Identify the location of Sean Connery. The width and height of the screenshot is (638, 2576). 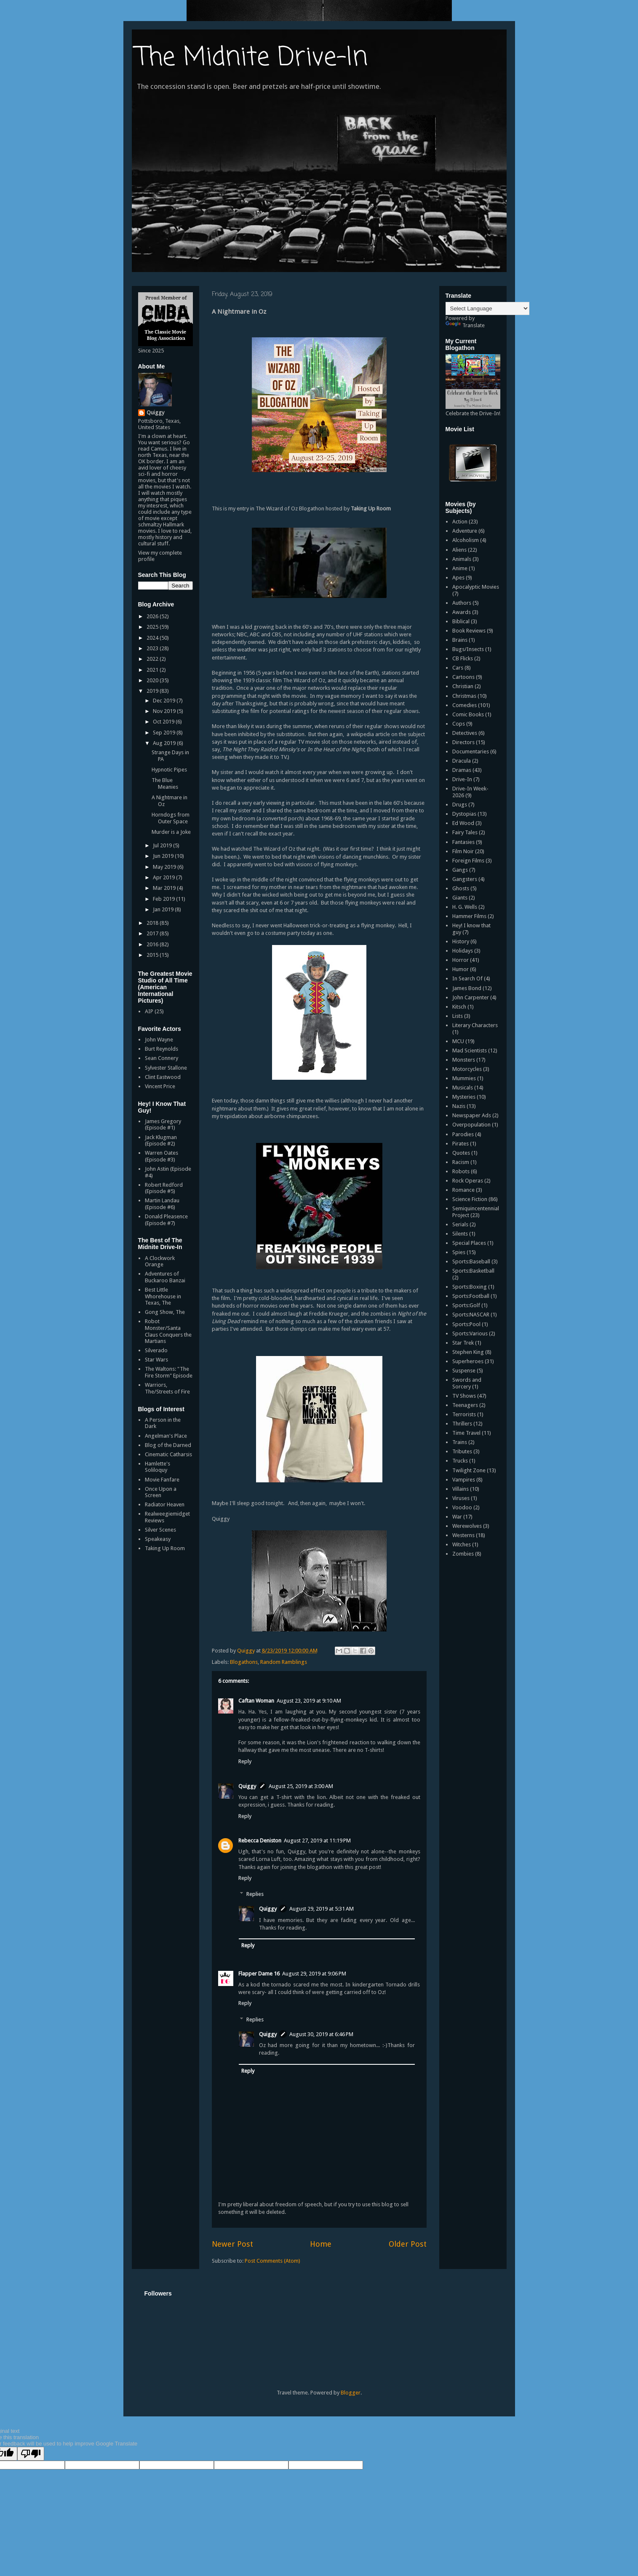
(161, 1058).